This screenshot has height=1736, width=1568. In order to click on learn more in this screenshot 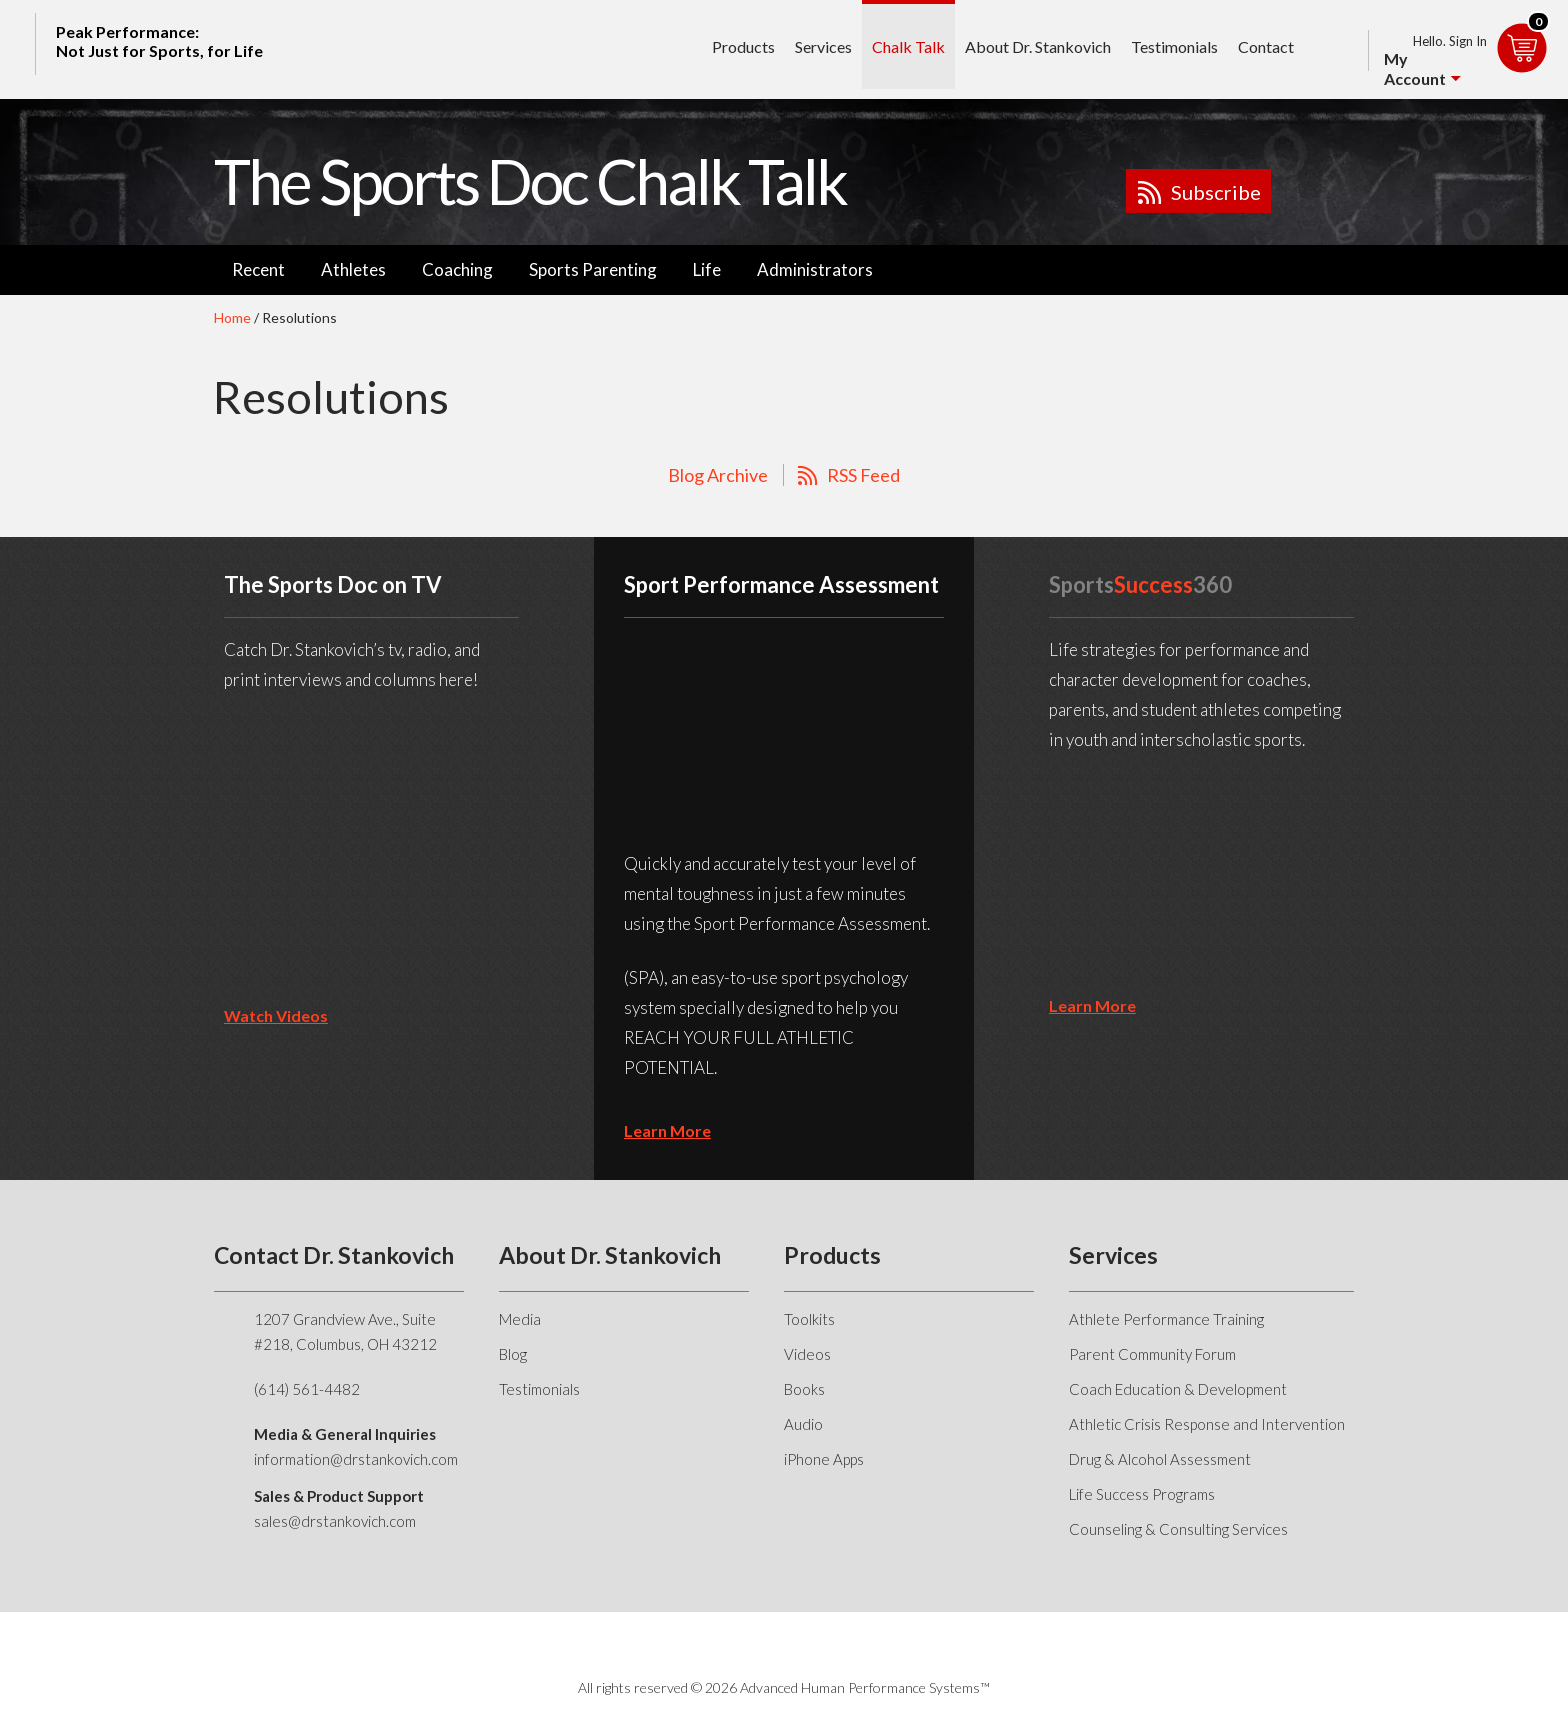, I will do `click(667, 1130)`.